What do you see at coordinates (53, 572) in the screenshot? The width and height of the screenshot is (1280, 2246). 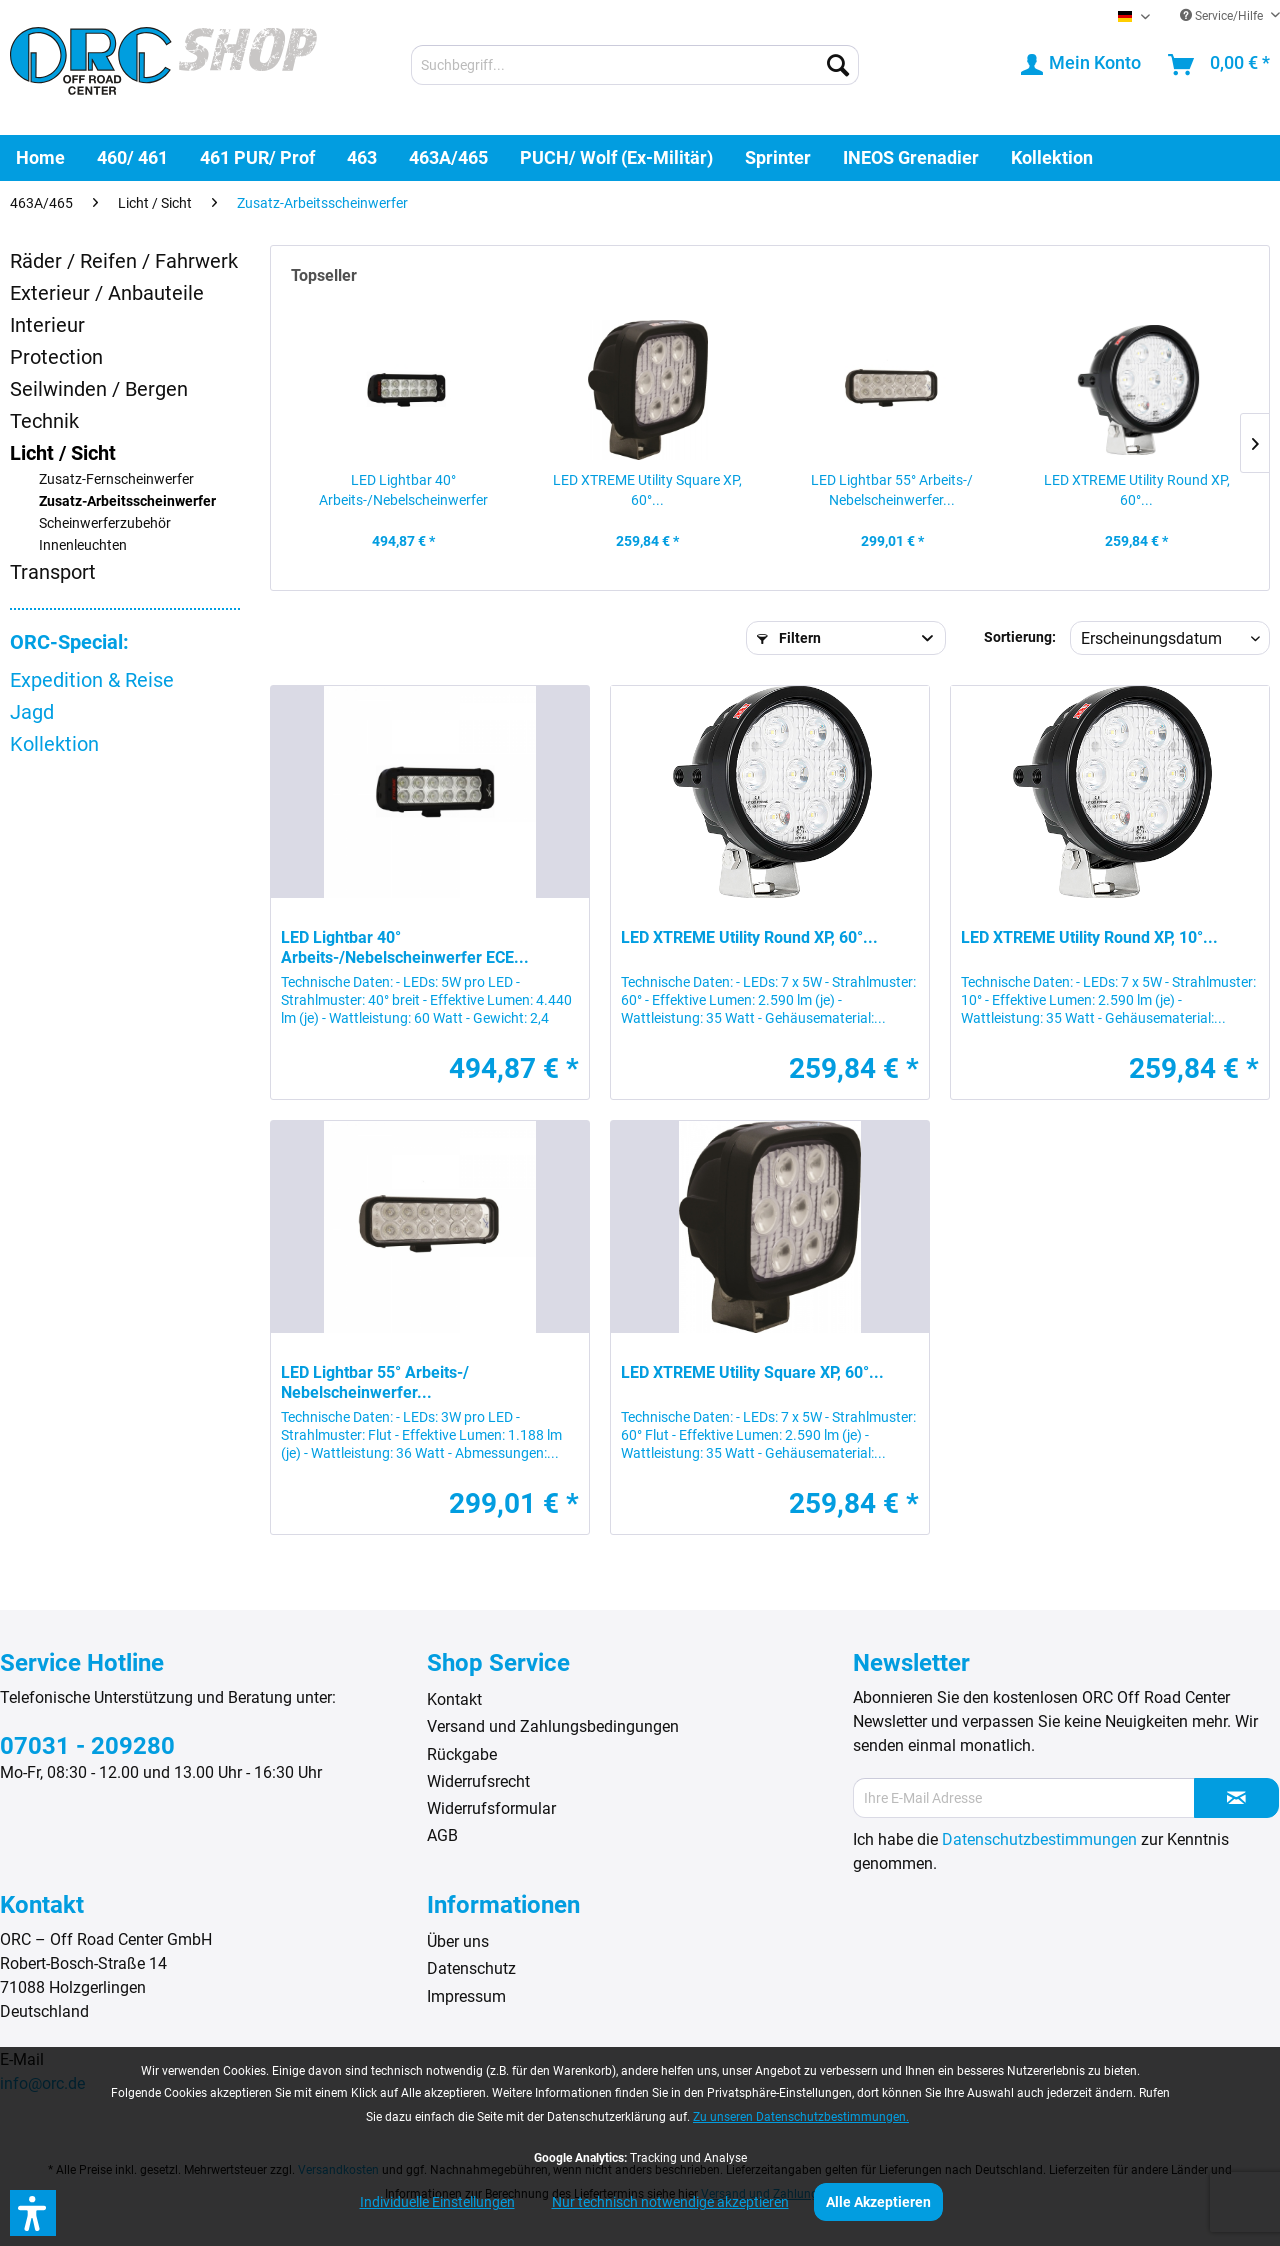 I see `Transport` at bounding box center [53, 572].